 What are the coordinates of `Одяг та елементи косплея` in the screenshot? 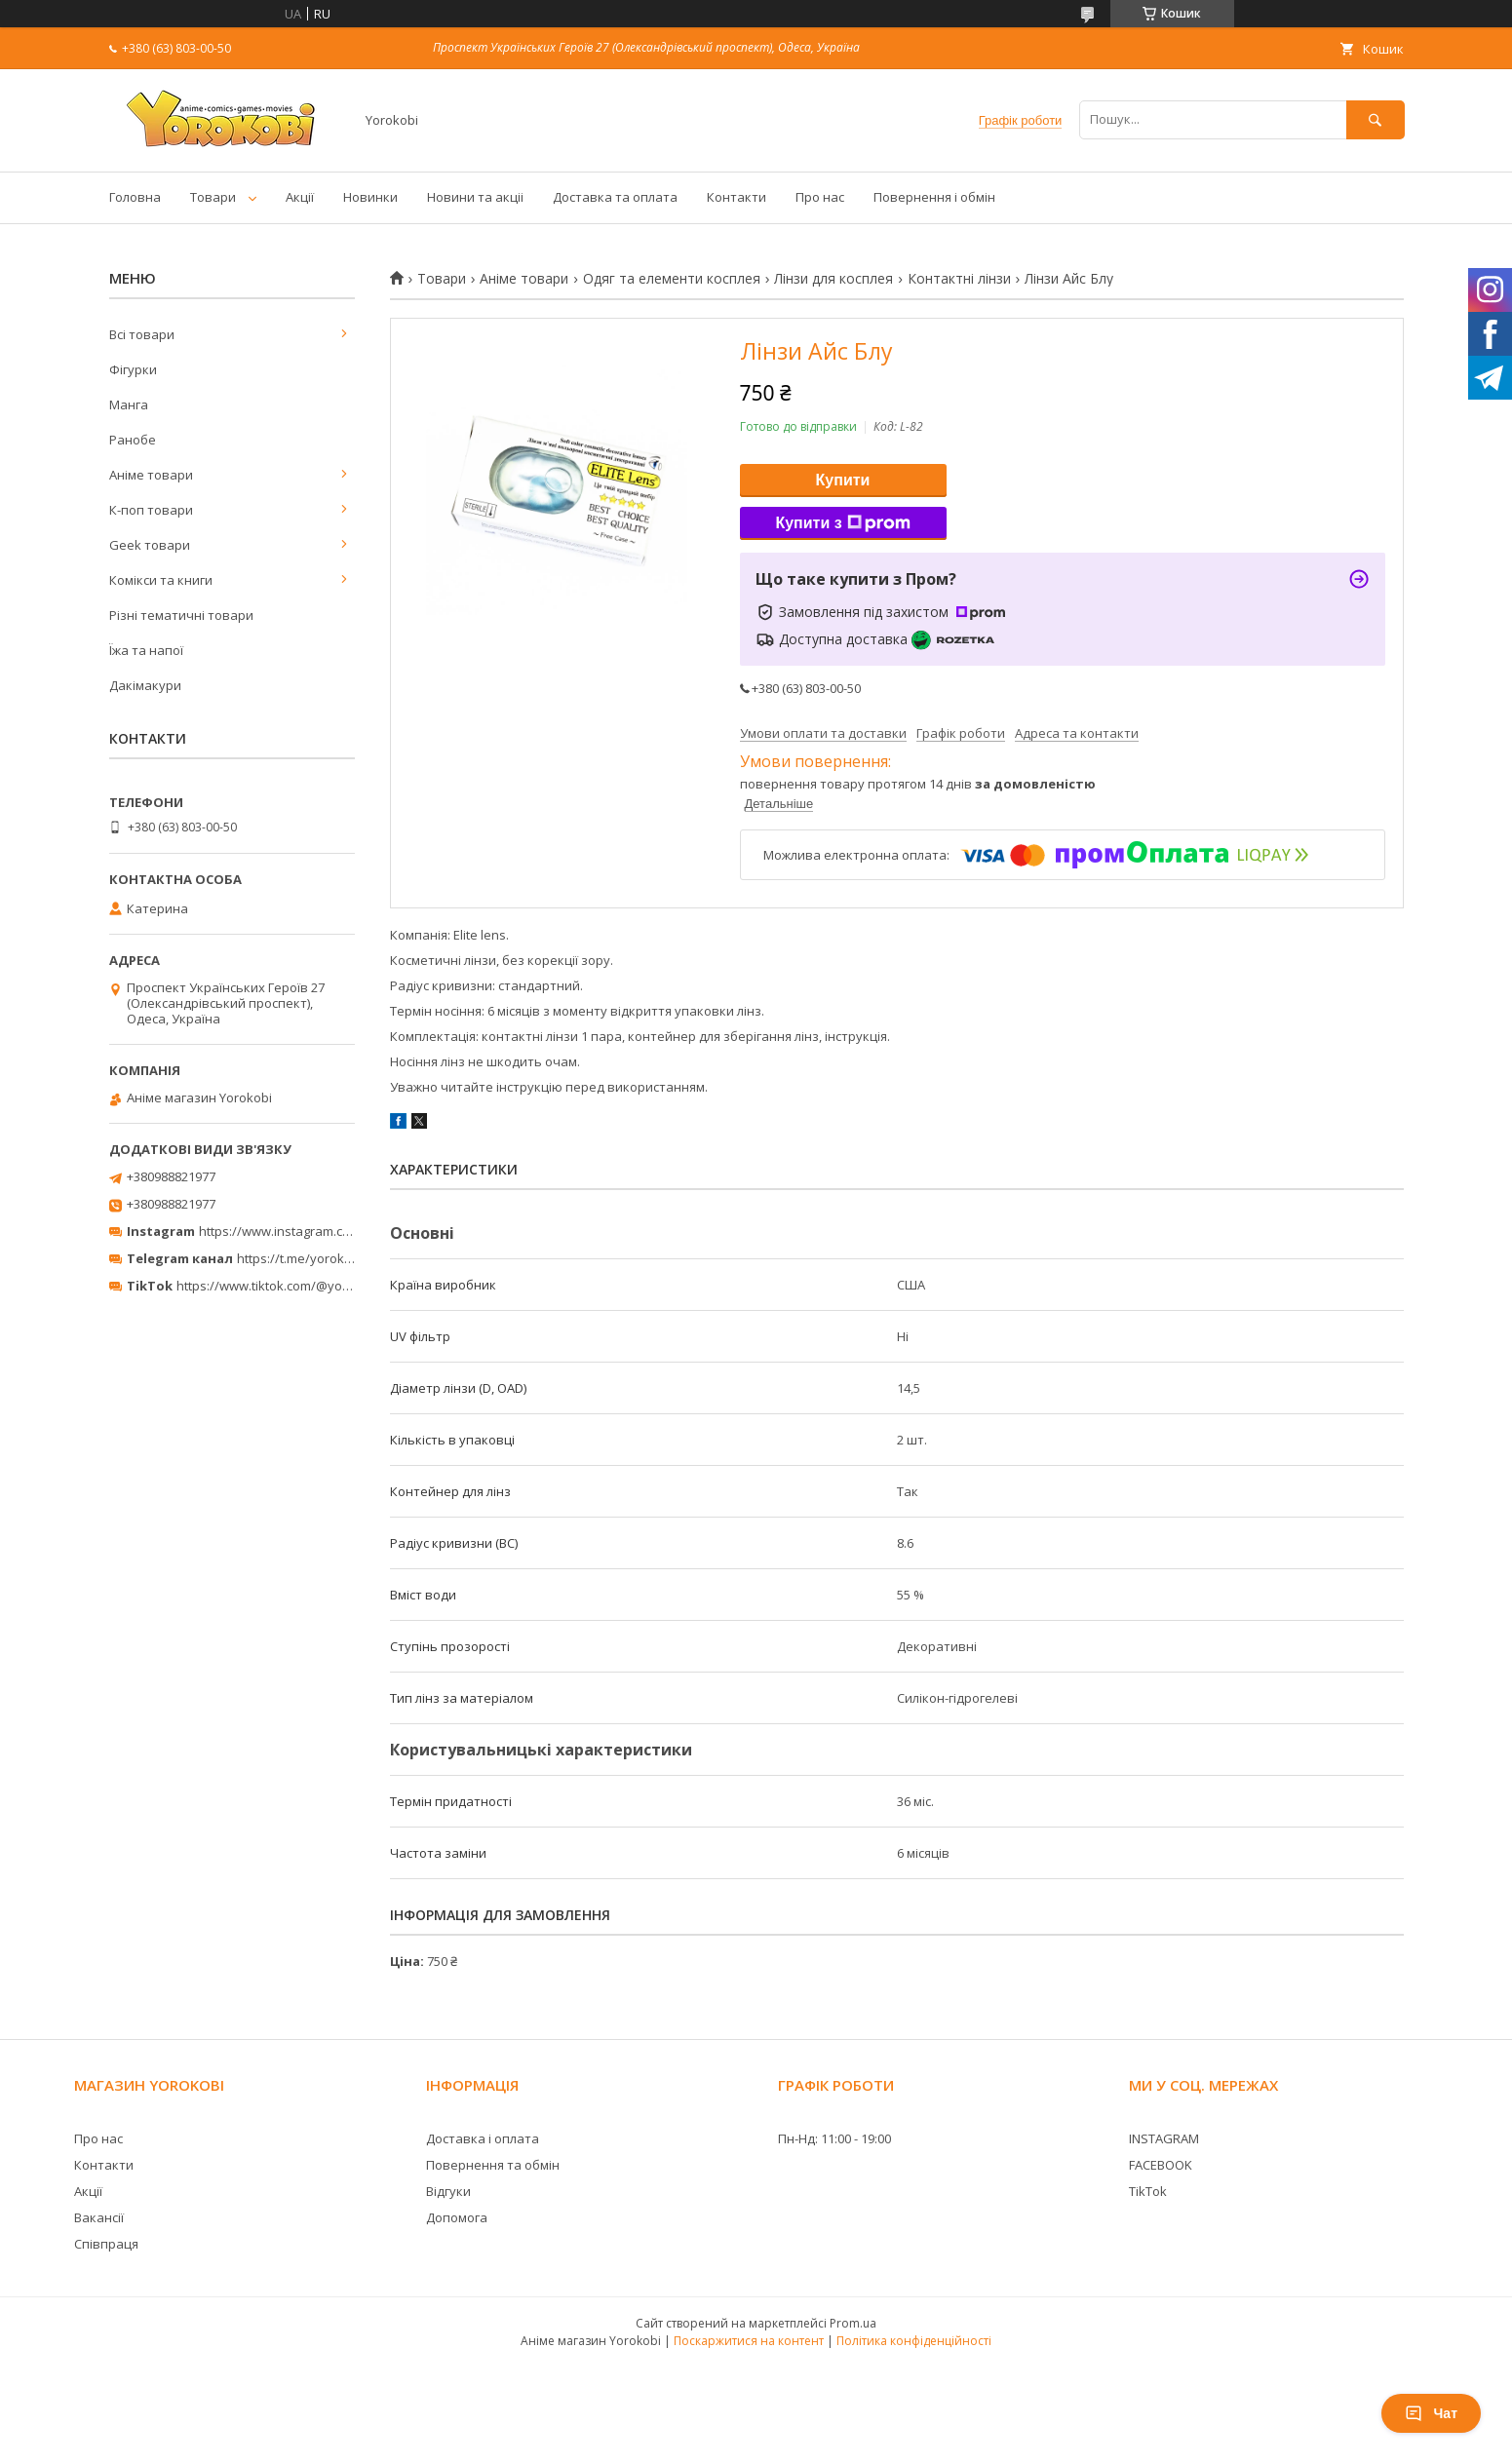 It's located at (671, 279).